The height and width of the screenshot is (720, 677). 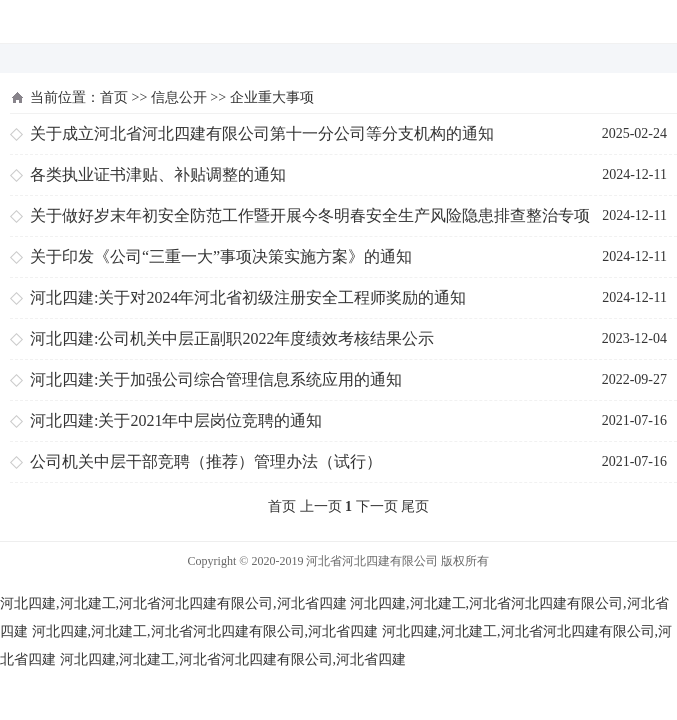 What do you see at coordinates (114, 97) in the screenshot?
I see `首页` at bounding box center [114, 97].